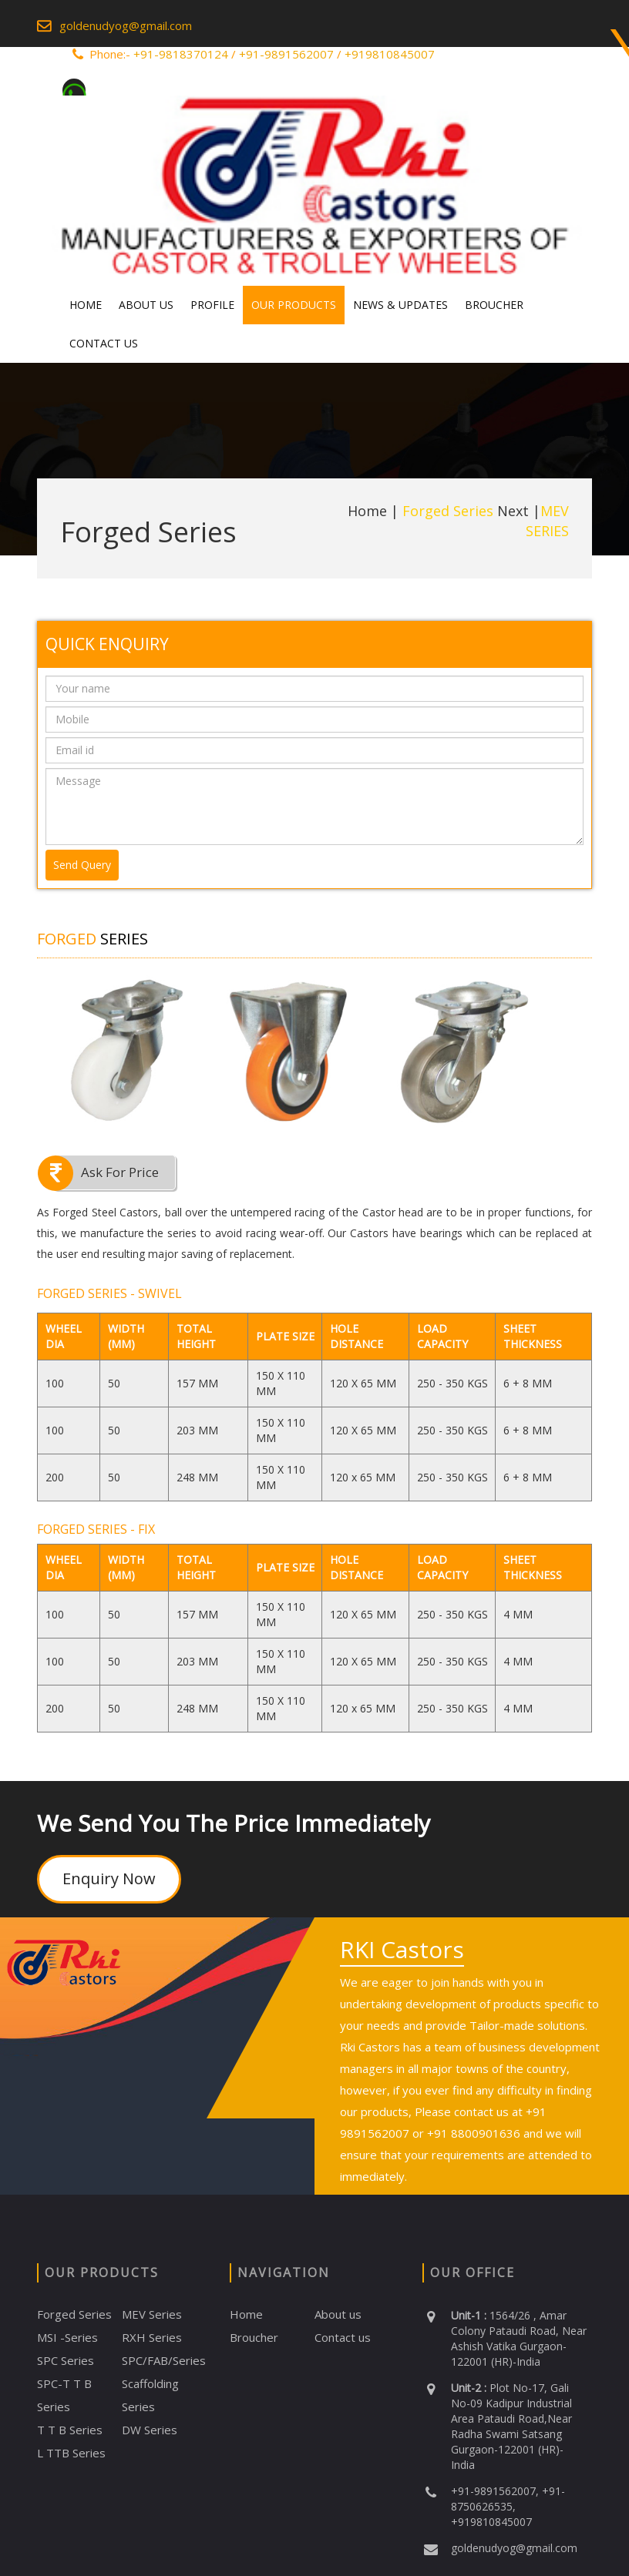  Describe the element at coordinates (125, 25) in the screenshot. I see `goldenudyog@gmail.com` at that location.